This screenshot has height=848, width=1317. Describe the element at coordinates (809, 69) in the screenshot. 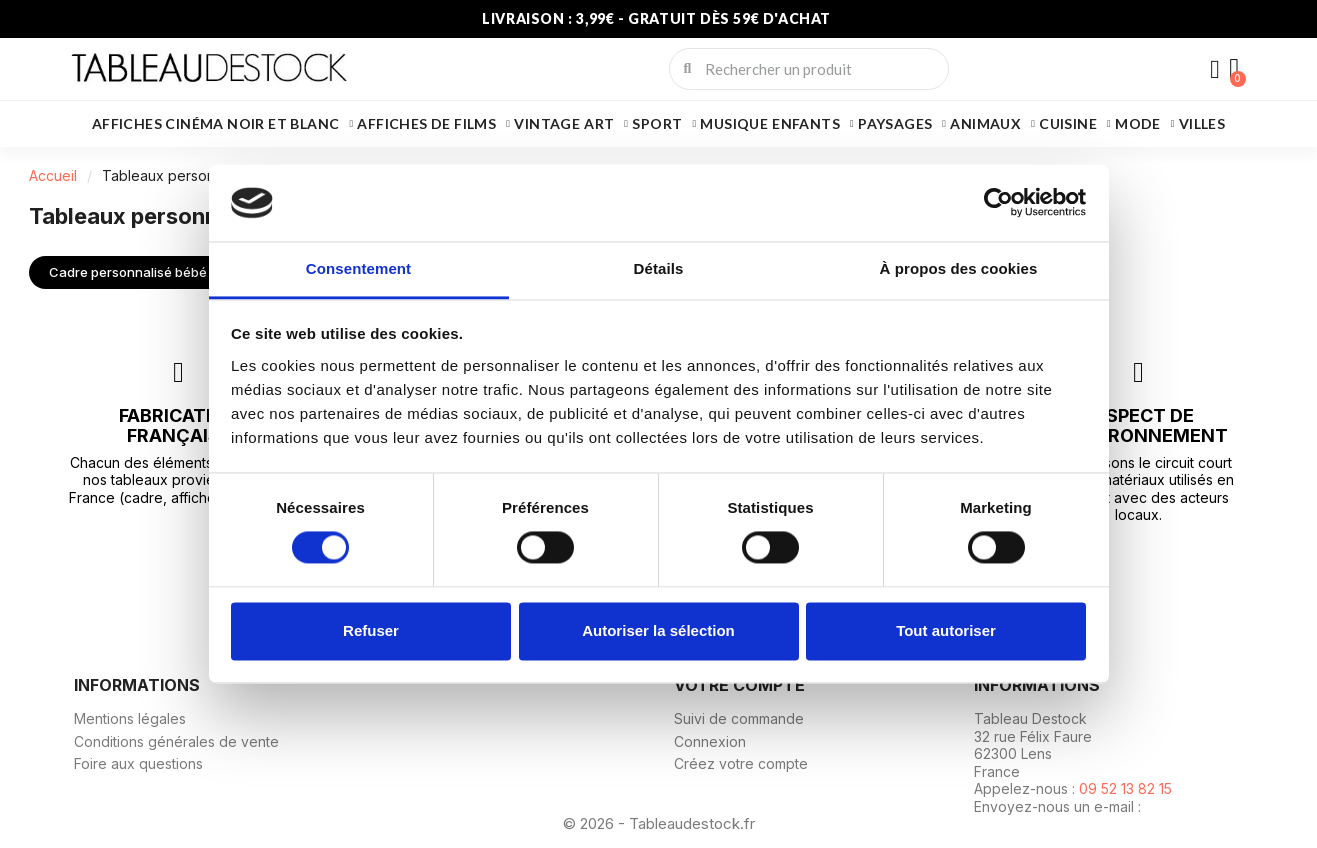

I see `[combobox]` at that location.